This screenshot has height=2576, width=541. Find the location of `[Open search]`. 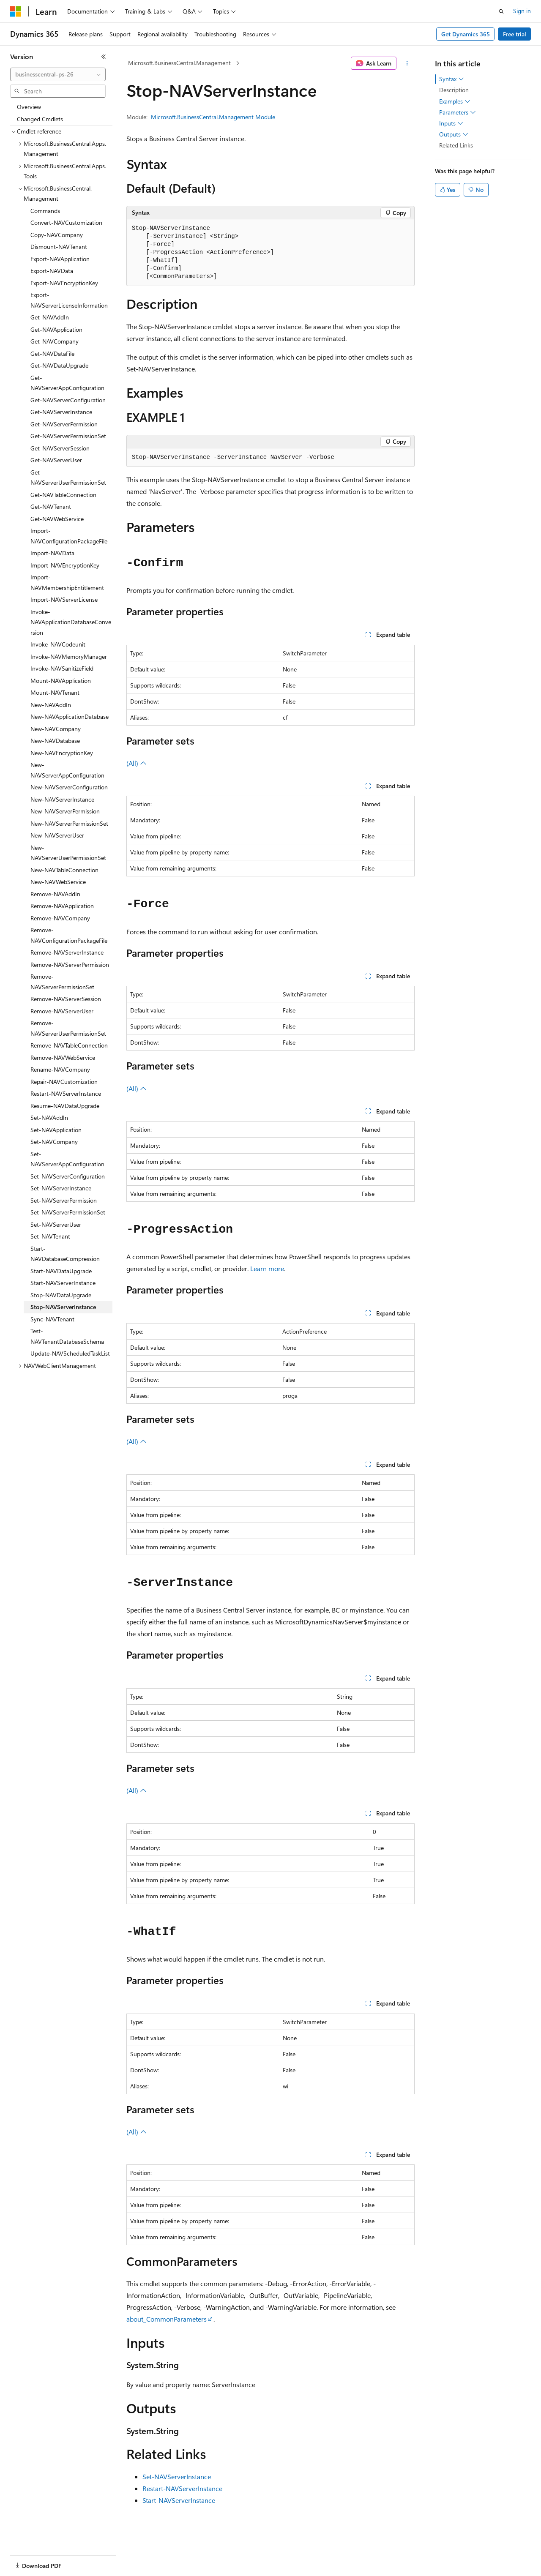

[Open search] is located at coordinates (501, 11).